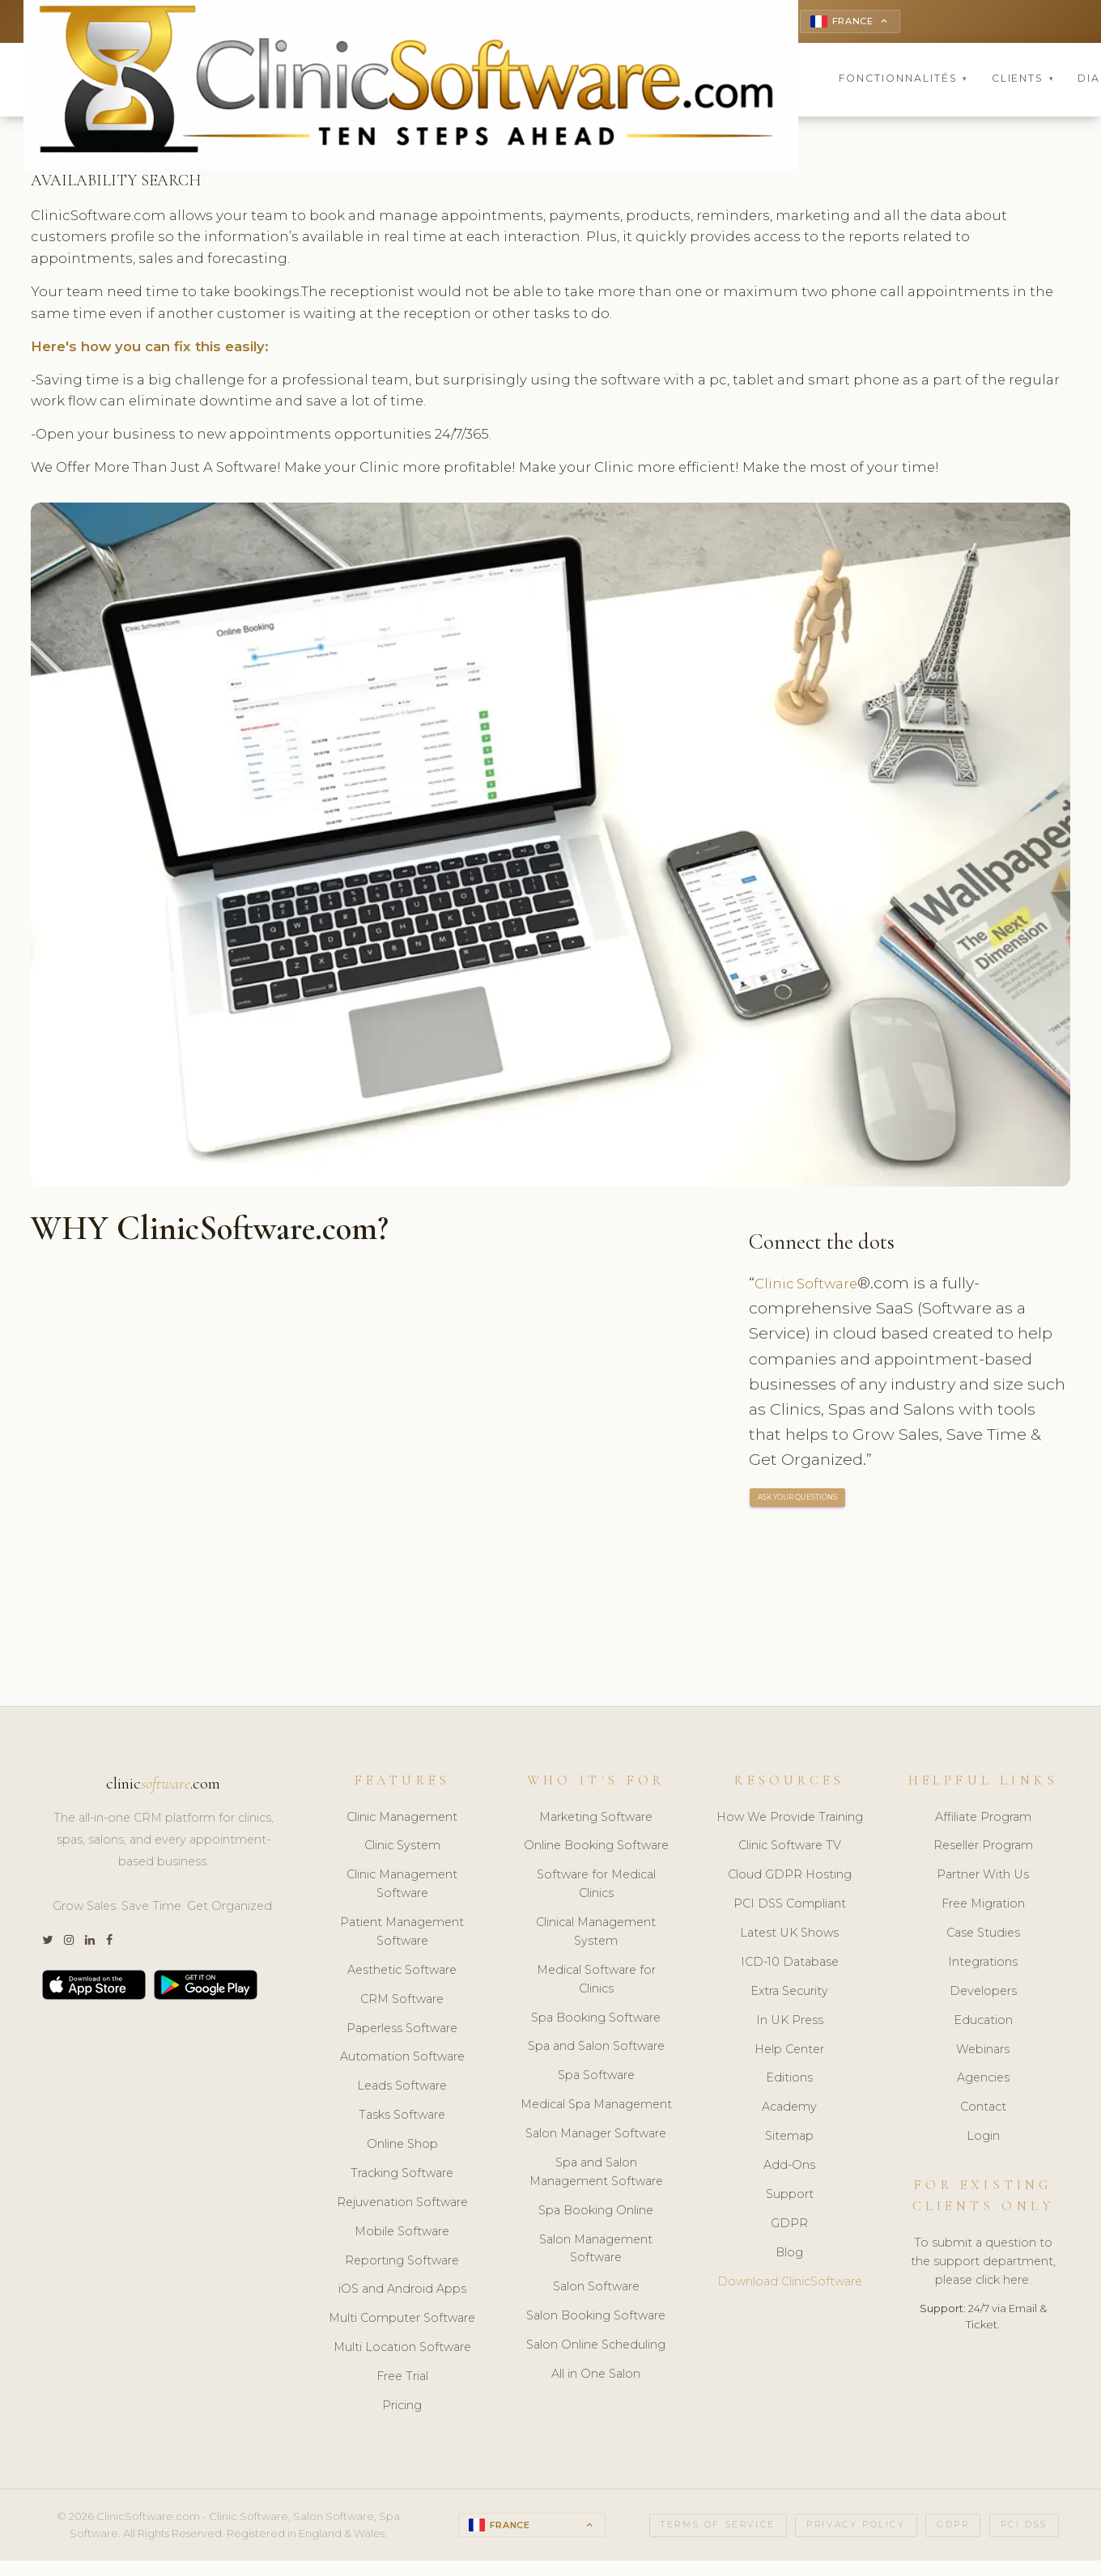  I want to click on Clinic Software TV, so click(789, 1848).